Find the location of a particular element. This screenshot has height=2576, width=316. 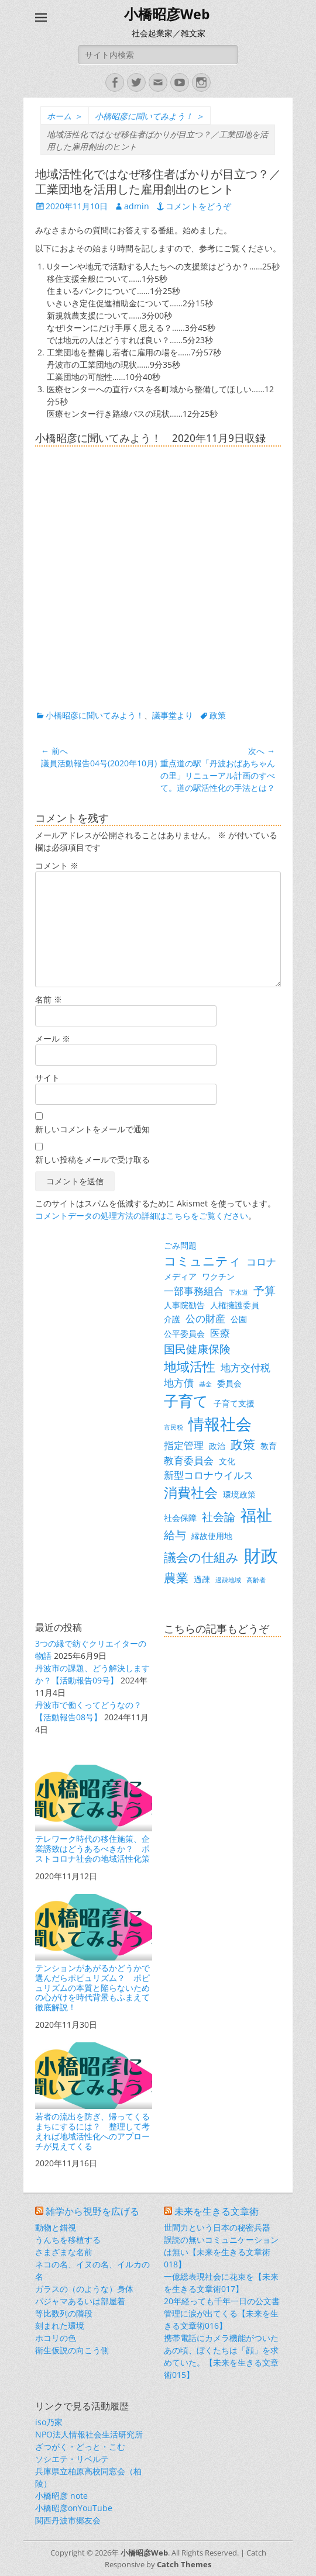

メール is located at coordinates (52, 1038).